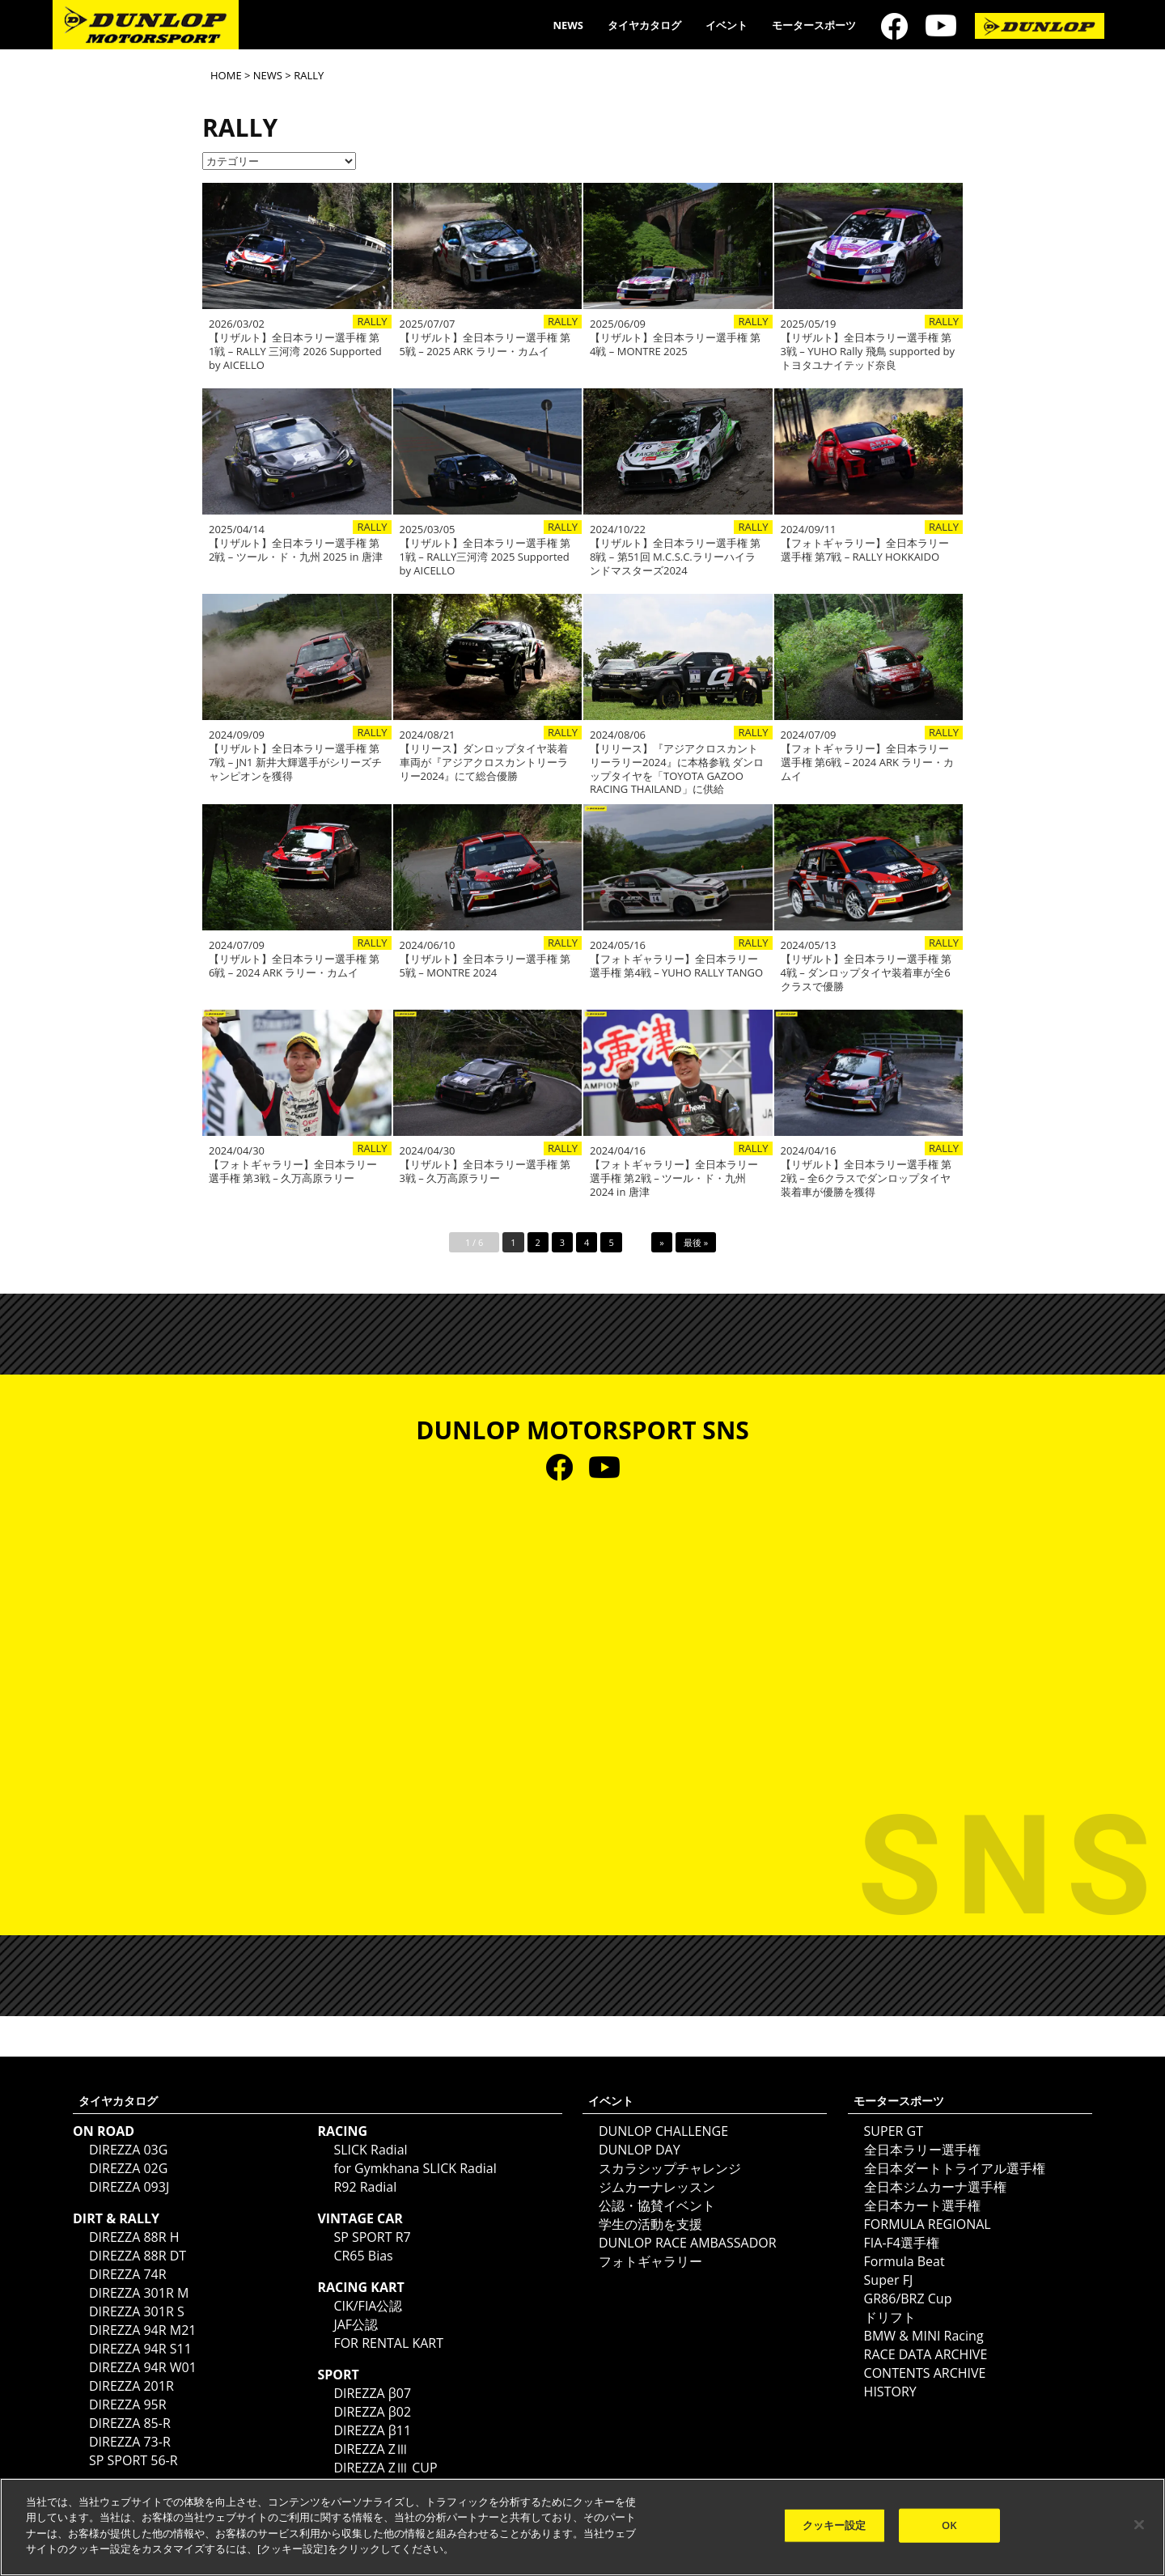  Describe the element at coordinates (663, 2131) in the screenshot. I see `DUNLOP CHALLENGE` at that location.